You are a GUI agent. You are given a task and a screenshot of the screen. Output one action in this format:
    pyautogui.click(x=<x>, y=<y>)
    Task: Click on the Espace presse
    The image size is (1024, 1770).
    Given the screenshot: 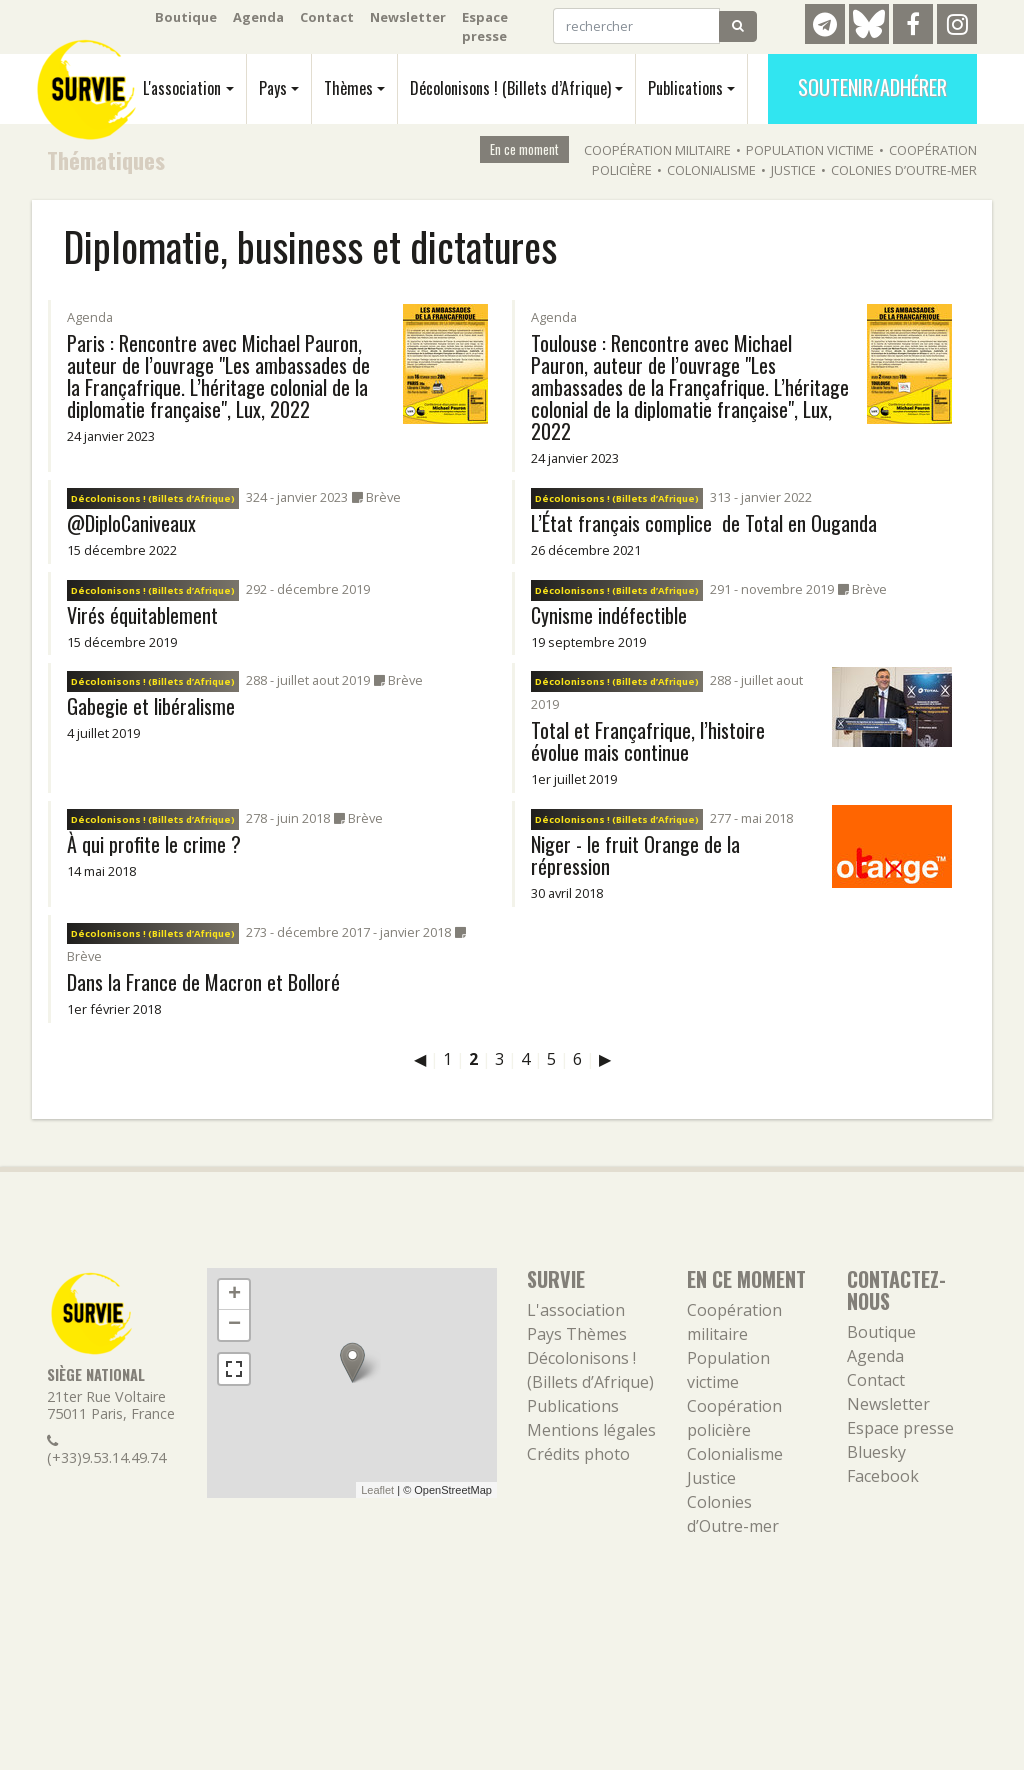 What is the action you would take?
    pyautogui.click(x=485, y=26)
    